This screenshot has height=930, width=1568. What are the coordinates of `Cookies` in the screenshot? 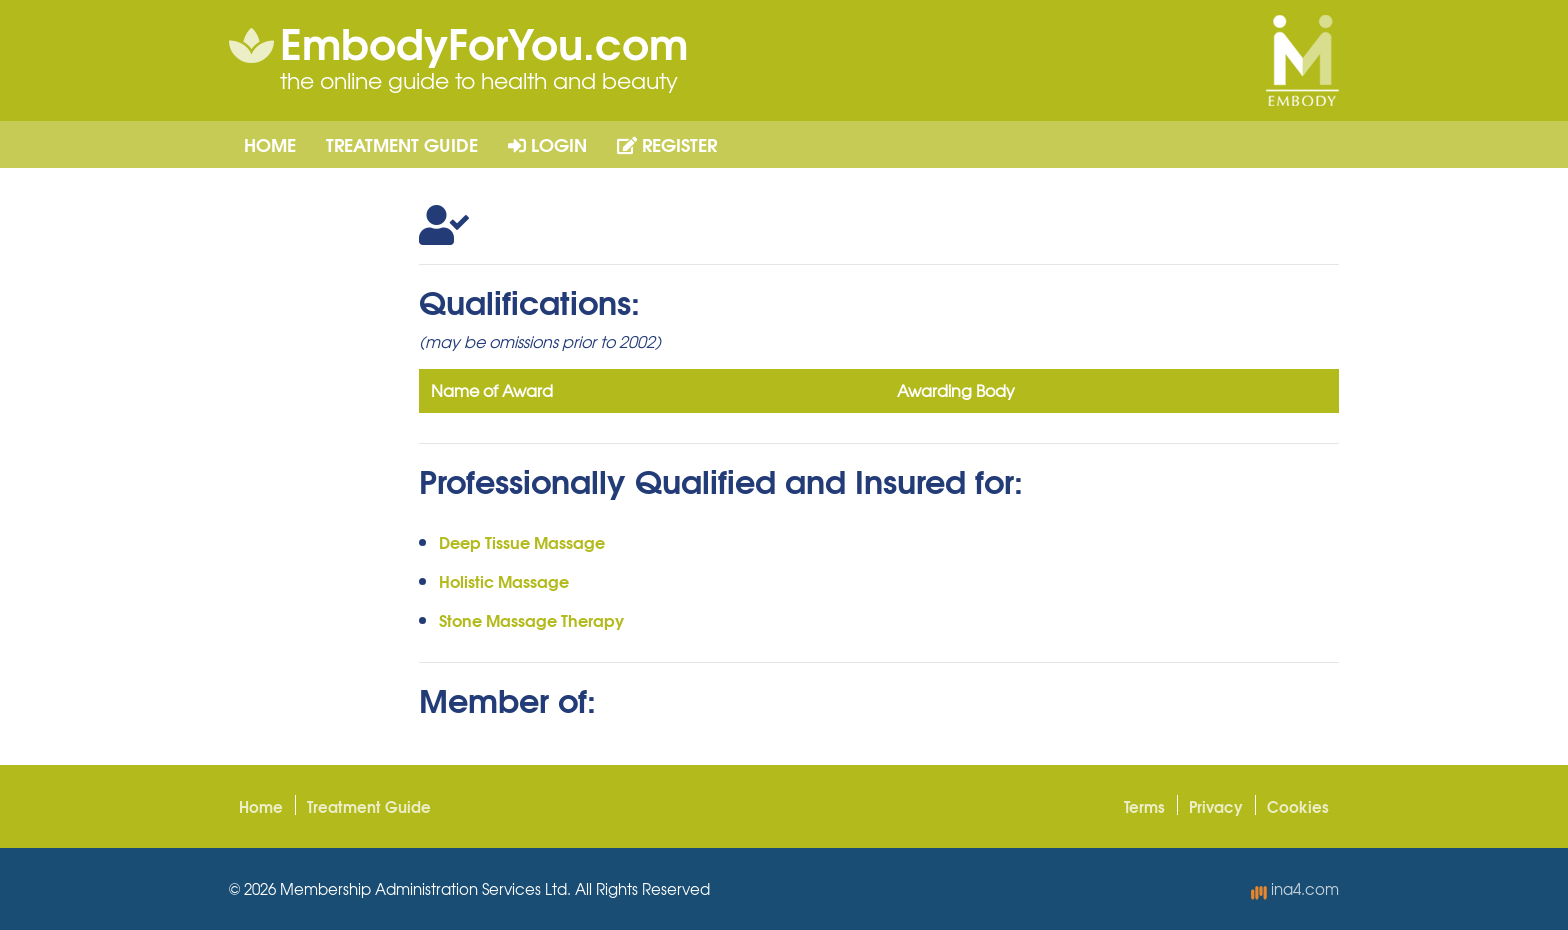 It's located at (1298, 806).